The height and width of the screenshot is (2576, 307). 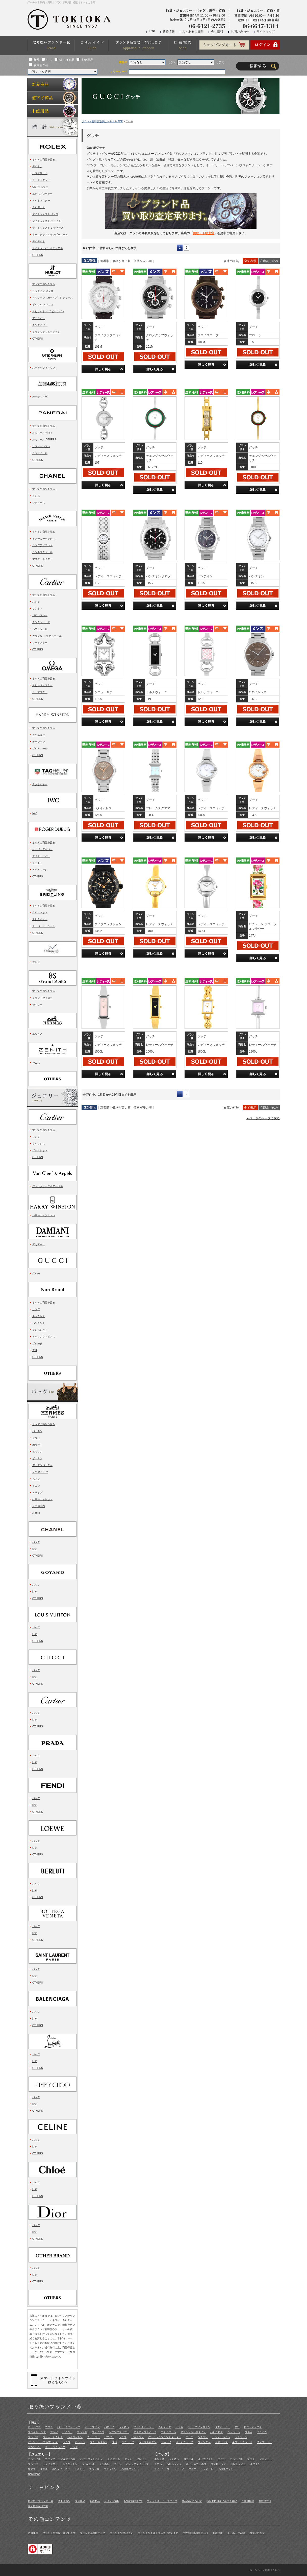 I want to click on 未使用品, so click(x=87, y=60).